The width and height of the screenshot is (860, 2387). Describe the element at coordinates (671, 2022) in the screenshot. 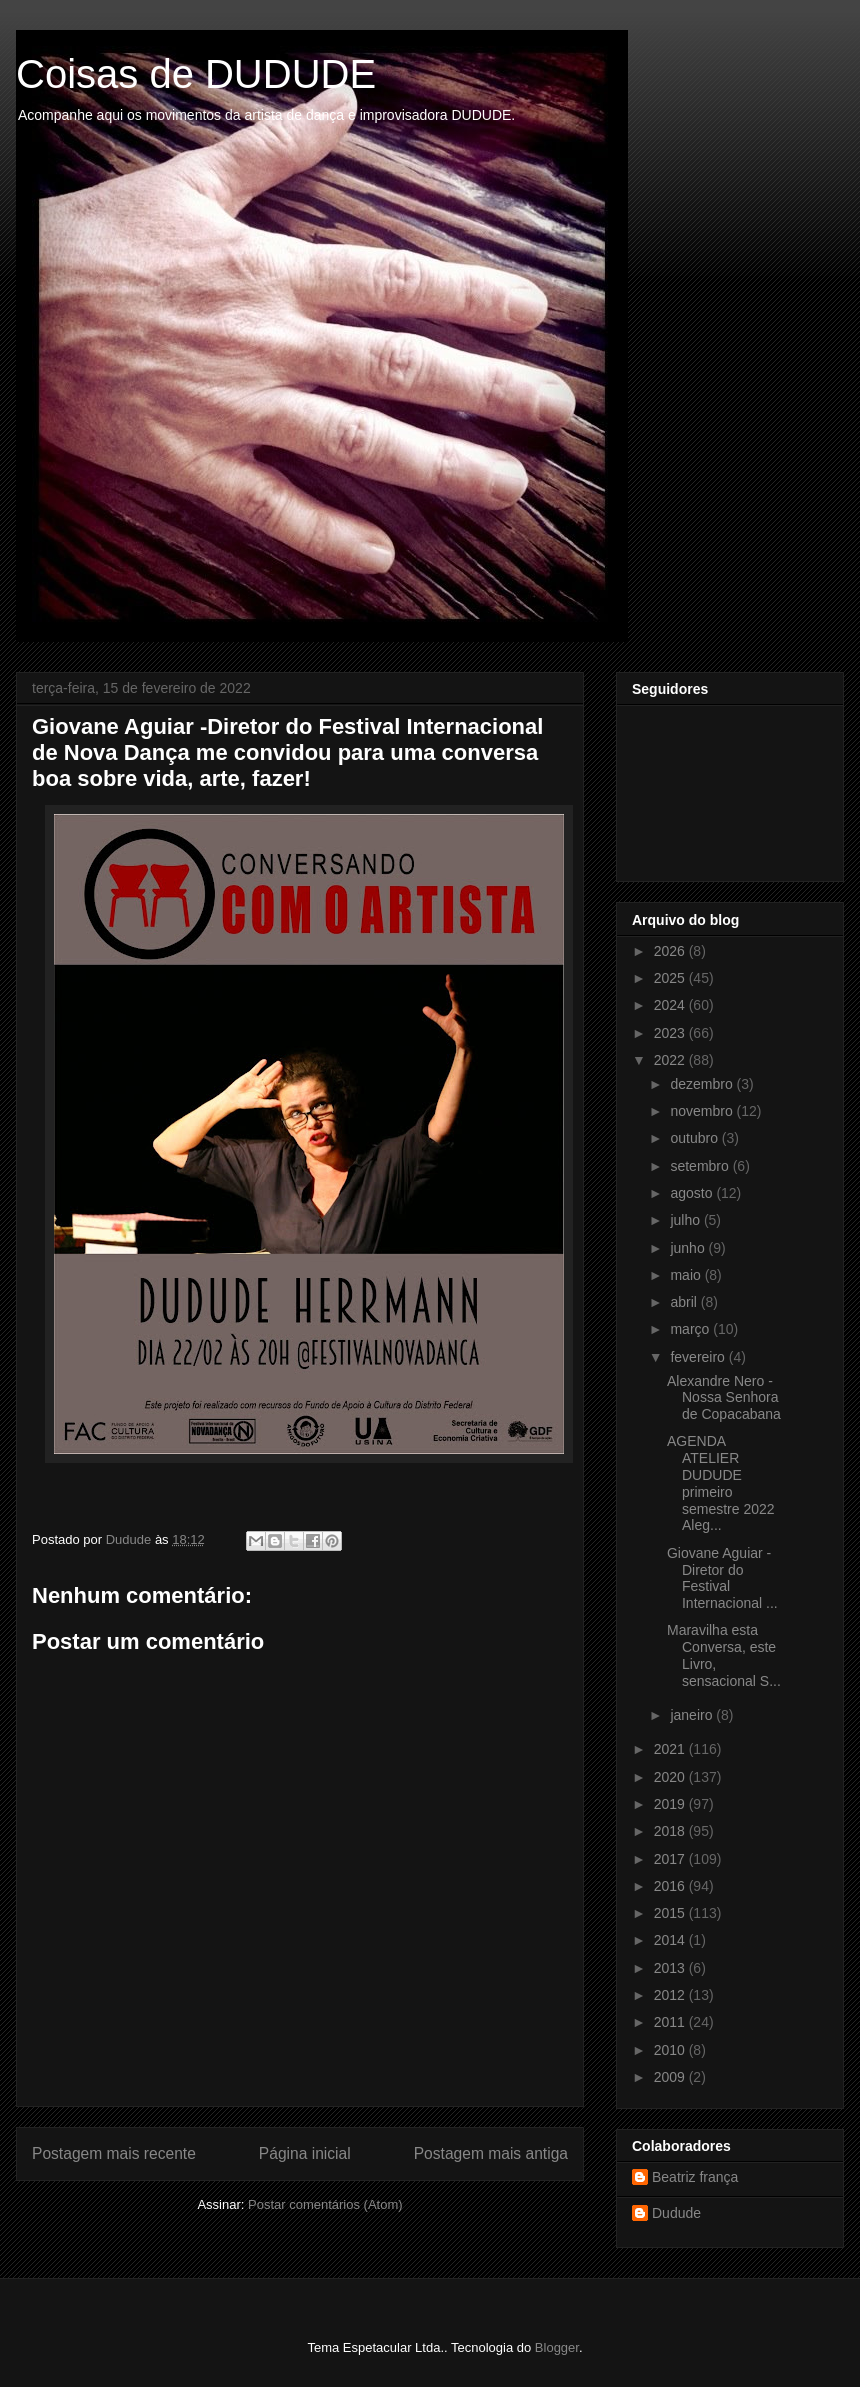

I see `2011` at that location.